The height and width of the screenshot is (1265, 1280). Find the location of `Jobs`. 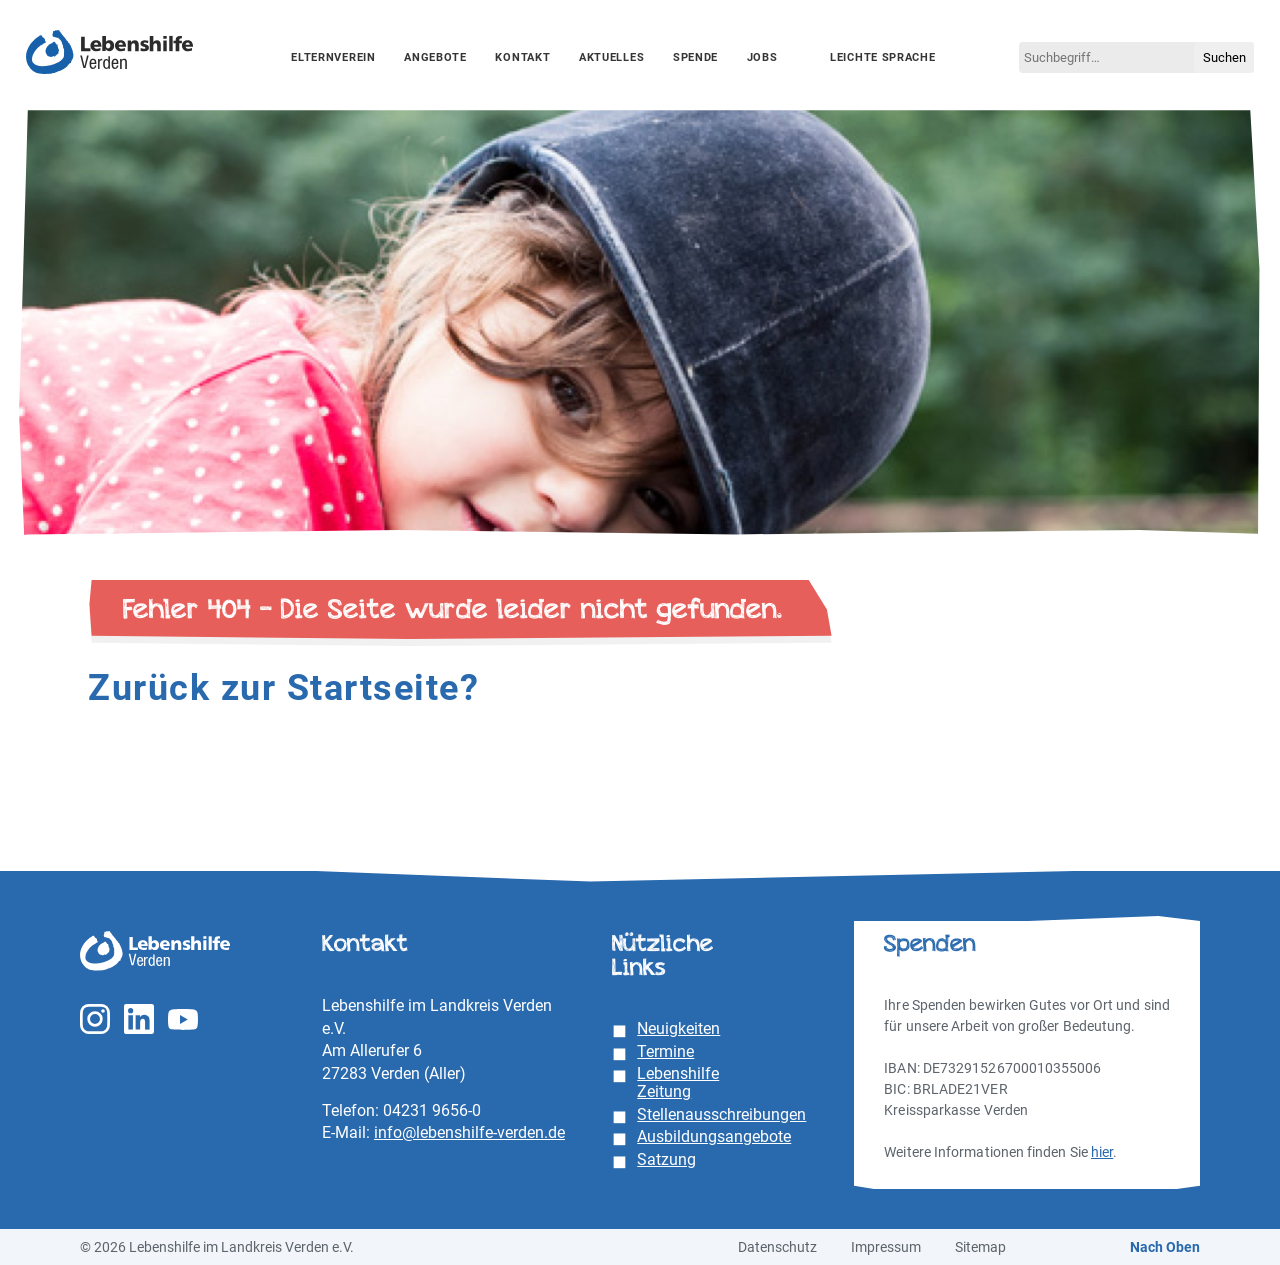

Jobs is located at coordinates (762, 57).